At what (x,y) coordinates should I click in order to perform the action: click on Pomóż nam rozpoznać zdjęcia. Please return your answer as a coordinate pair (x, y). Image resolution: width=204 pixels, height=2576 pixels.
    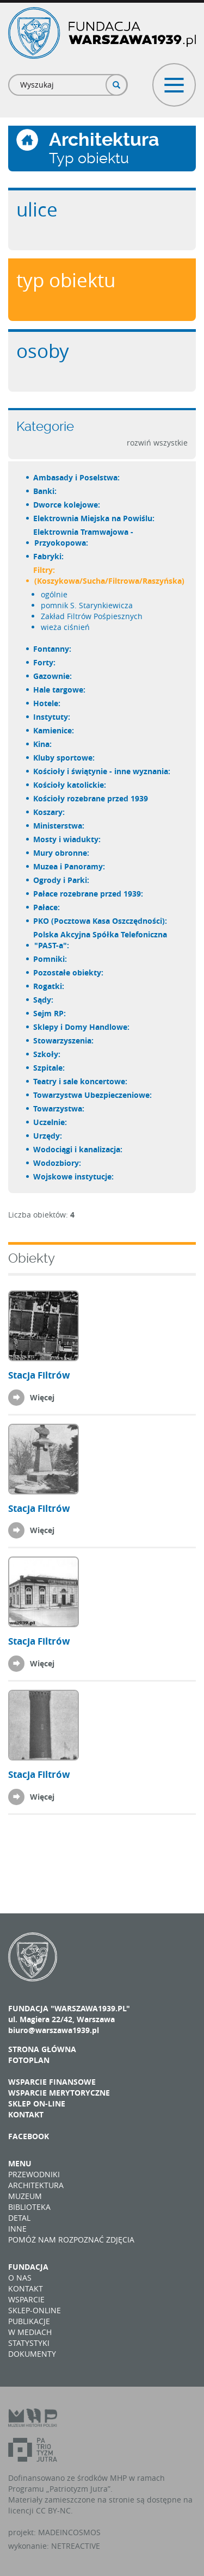
    Looking at the image, I should click on (71, 2239).